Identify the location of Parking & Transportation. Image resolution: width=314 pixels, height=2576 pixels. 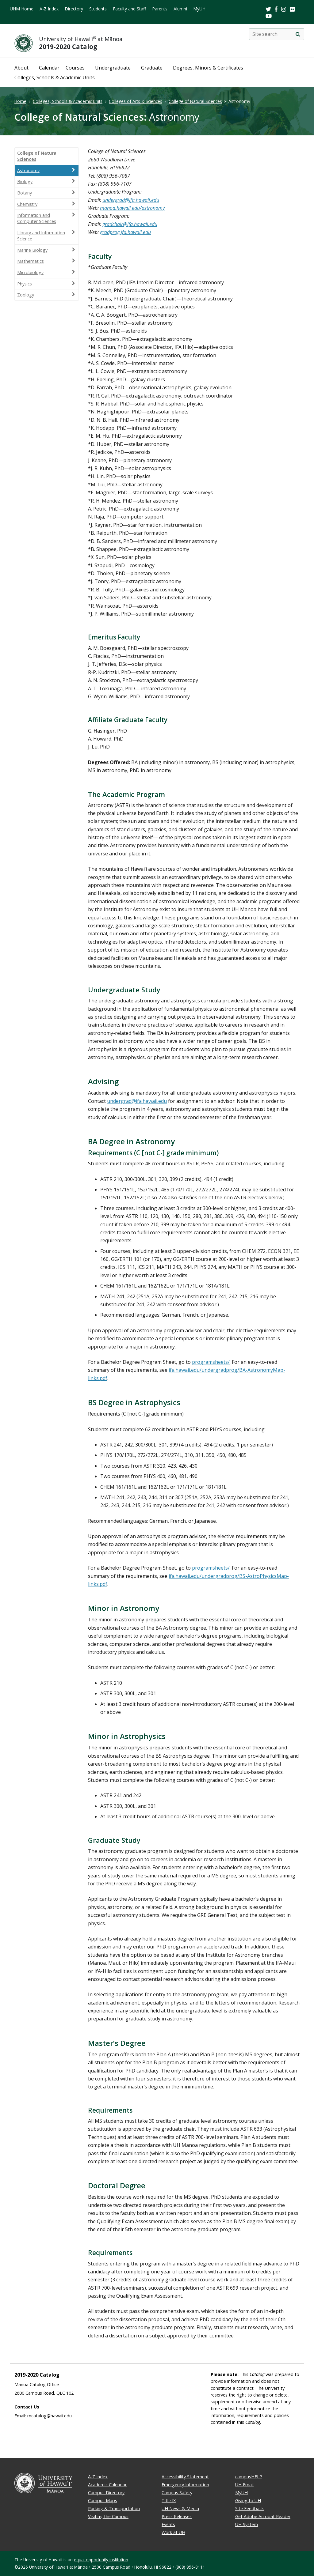
(114, 2508).